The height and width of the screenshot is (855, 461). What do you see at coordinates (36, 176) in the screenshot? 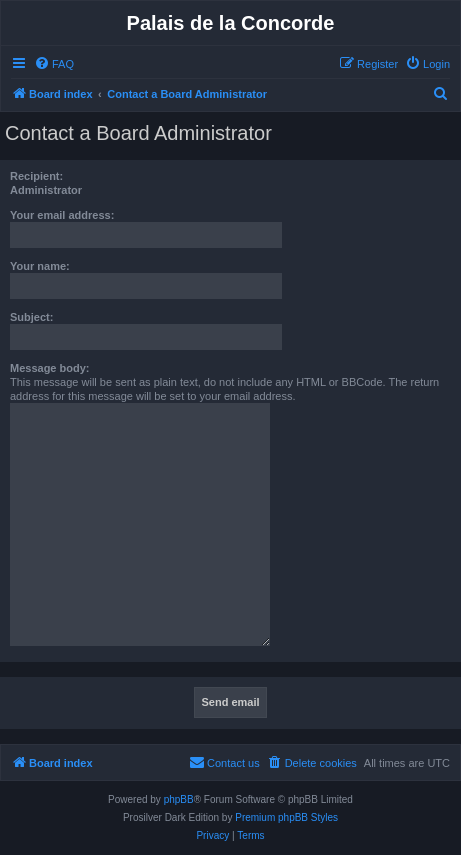
I see `Recipient:` at bounding box center [36, 176].